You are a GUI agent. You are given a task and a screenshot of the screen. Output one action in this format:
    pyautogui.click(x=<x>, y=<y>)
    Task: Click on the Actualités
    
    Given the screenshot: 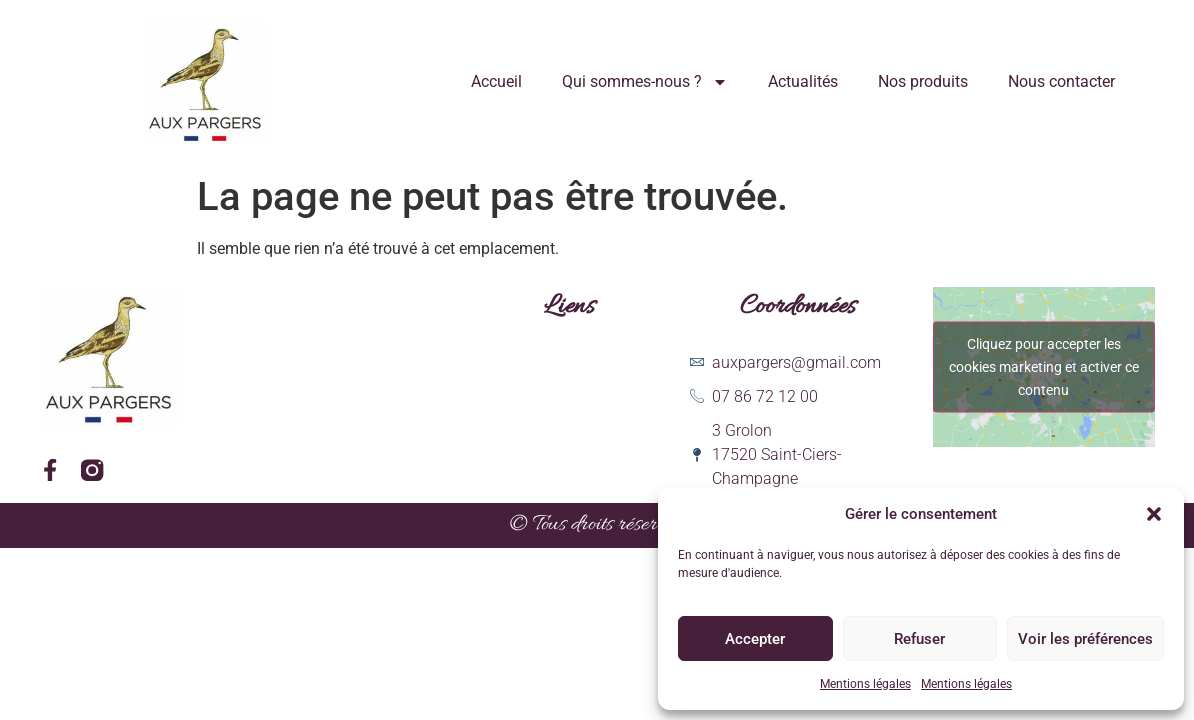 What is the action you would take?
    pyautogui.click(x=803, y=81)
    